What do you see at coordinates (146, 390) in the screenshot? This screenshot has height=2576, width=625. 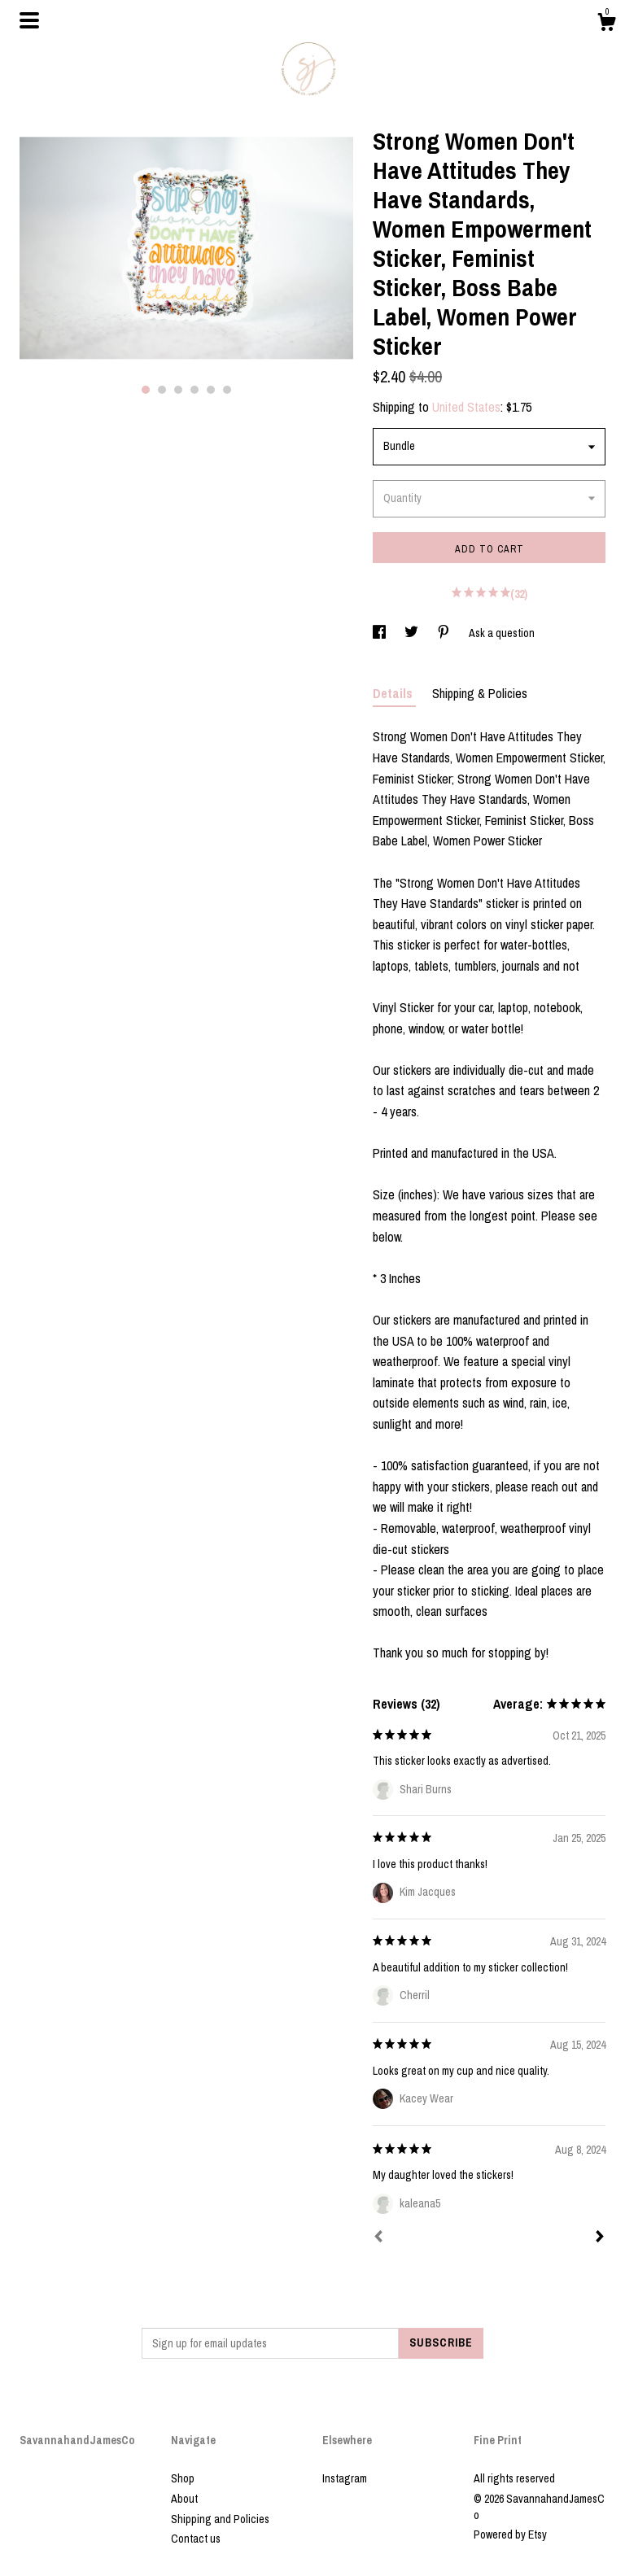 I see `1 [button]` at bounding box center [146, 390].